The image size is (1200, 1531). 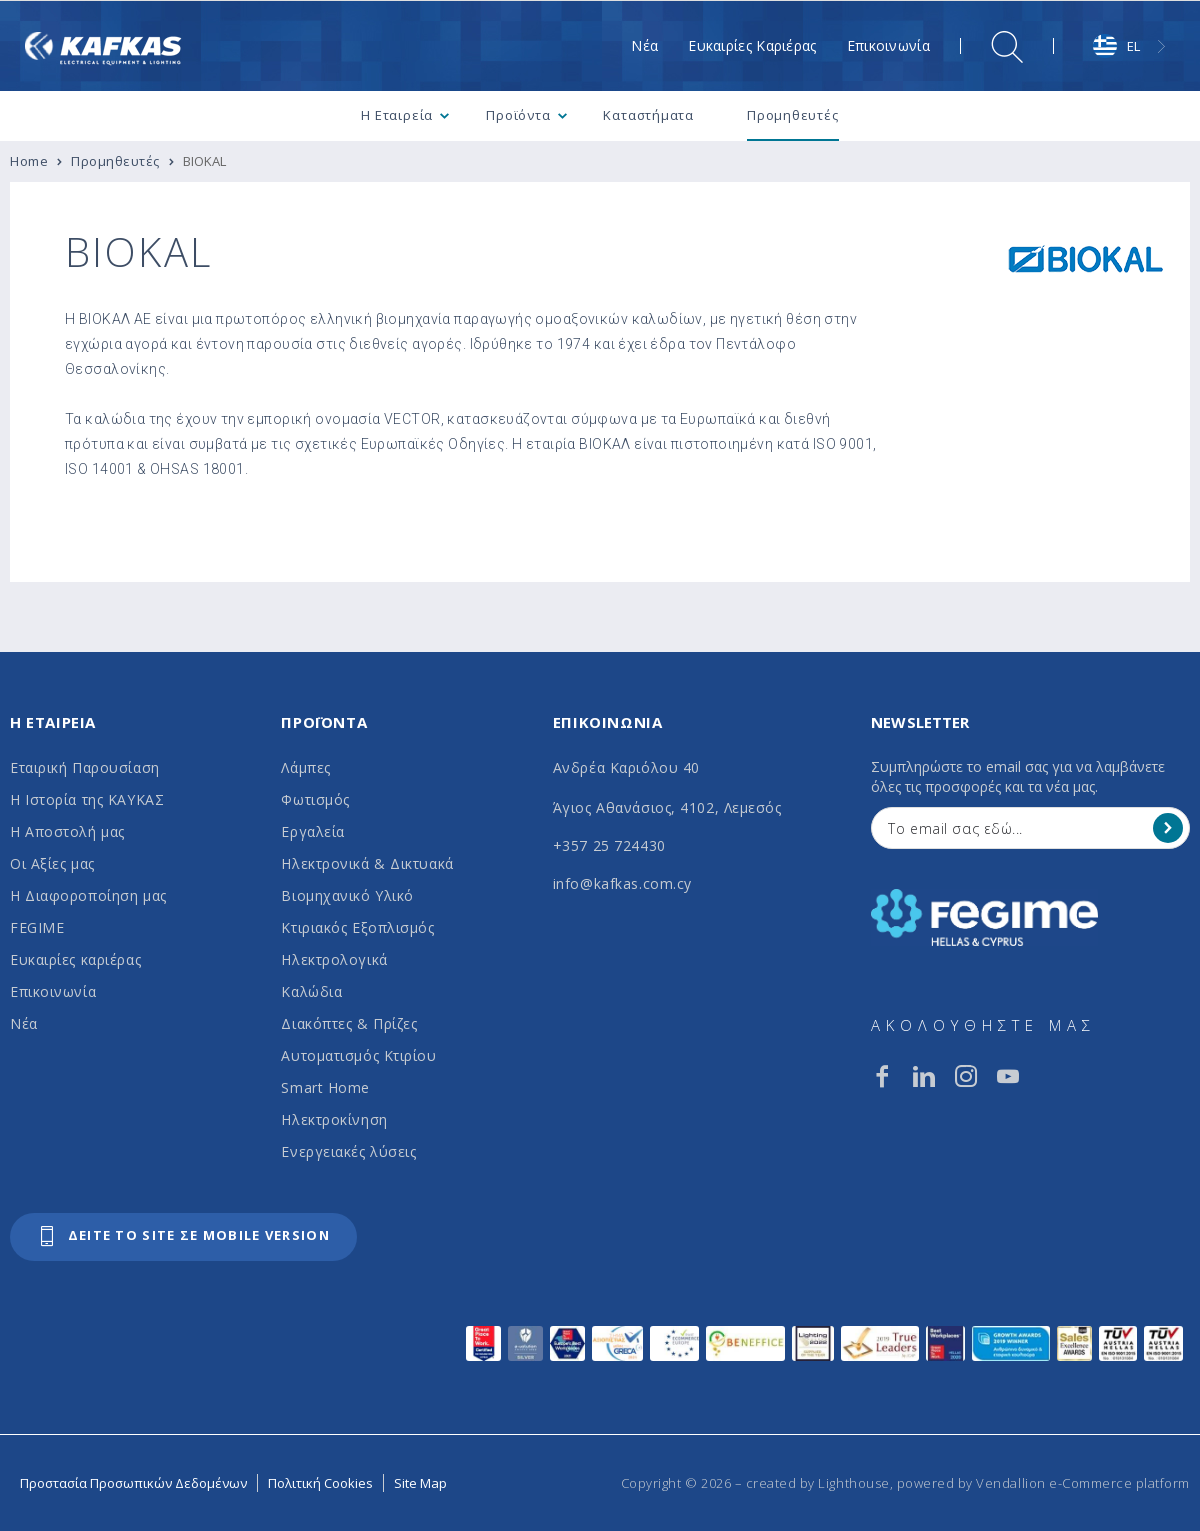 What do you see at coordinates (37, 927) in the screenshot?
I see `FEGIME` at bounding box center [37, 927].